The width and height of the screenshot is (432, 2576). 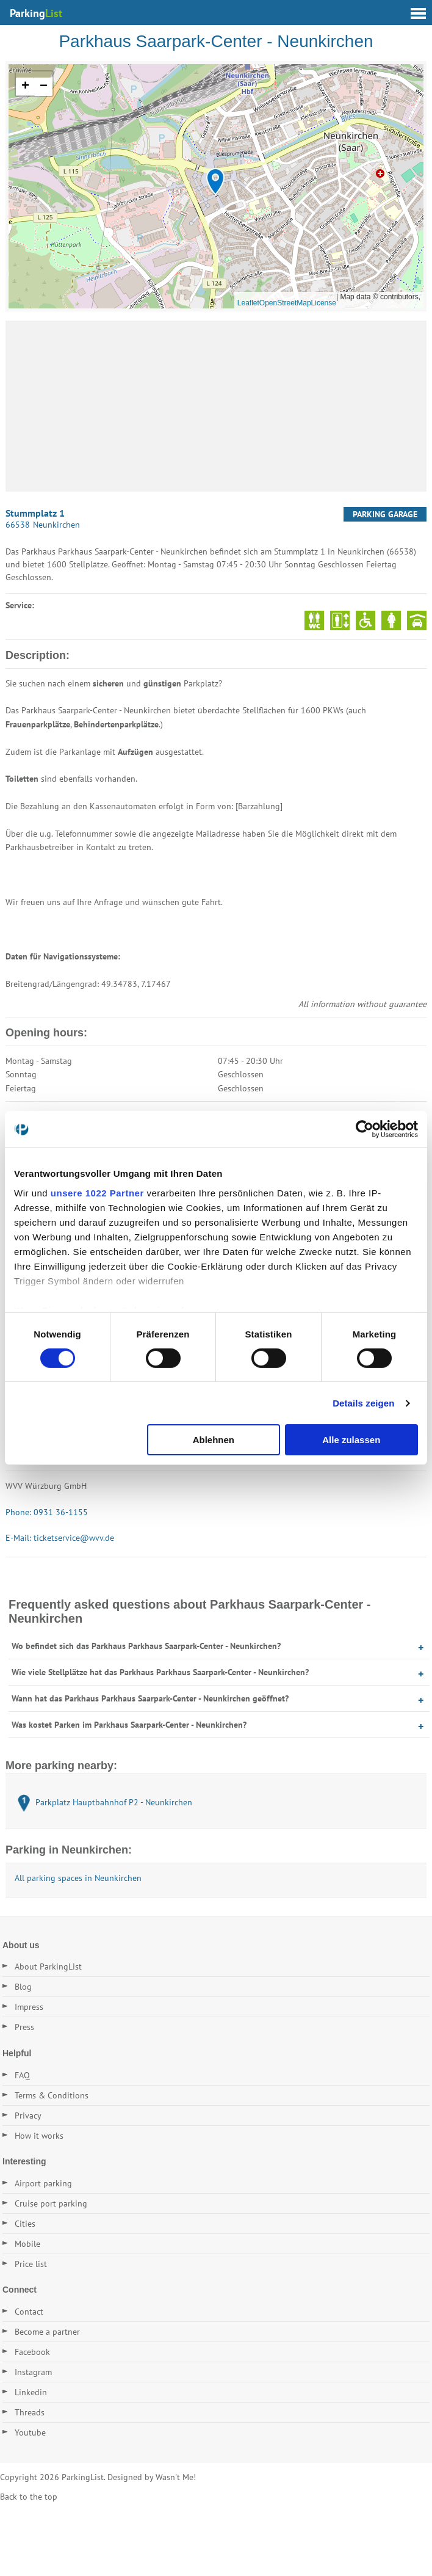 What do you see at coordinates (28, 2115) in the screenshot?
I see `Privacy` at bounding box center [28, 2115].